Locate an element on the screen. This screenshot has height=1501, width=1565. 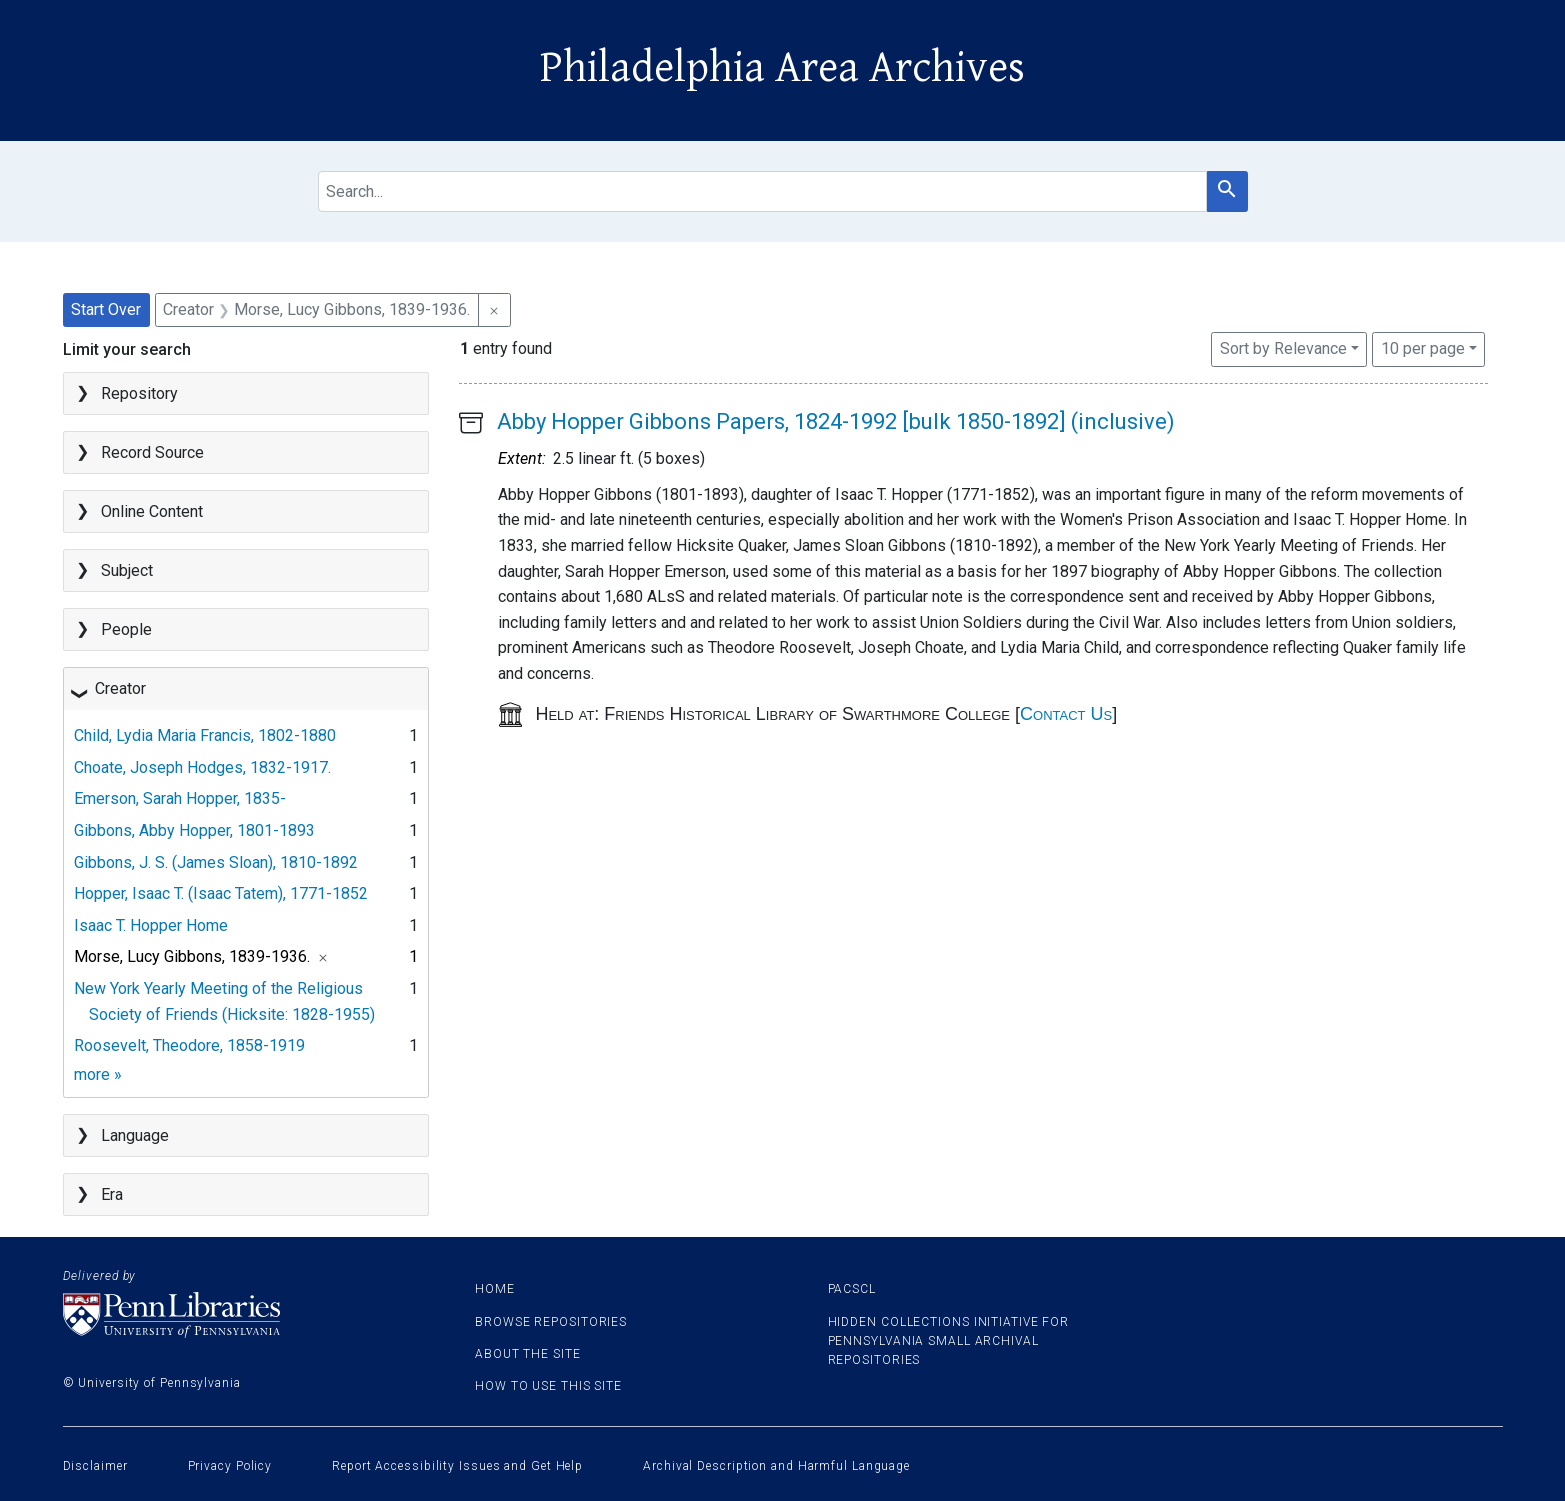
Disclaimer is located at coordinates (95, 1466).